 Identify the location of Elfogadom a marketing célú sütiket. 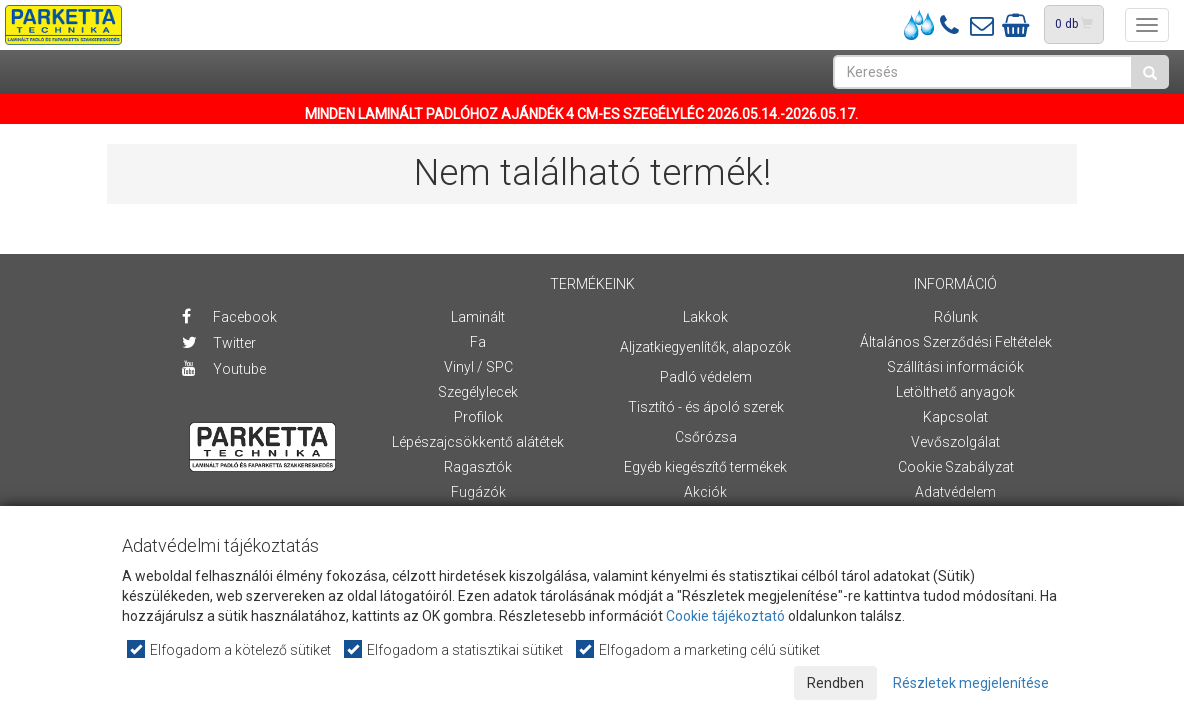
(699, 649).